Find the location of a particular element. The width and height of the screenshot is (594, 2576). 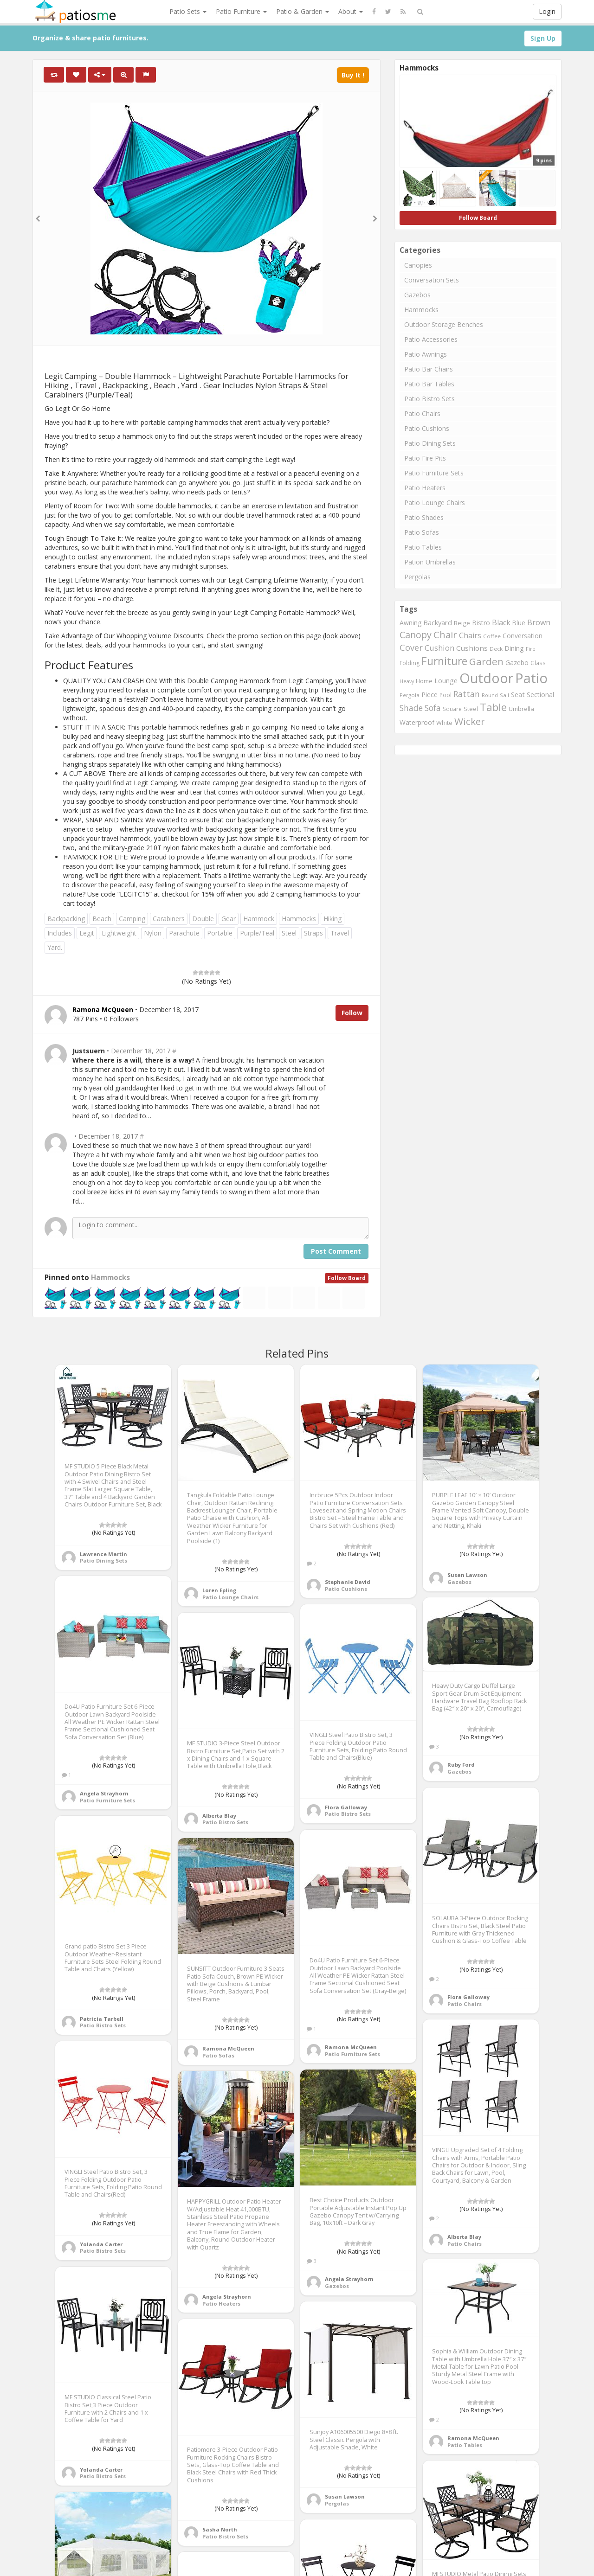

Patio Lounge Chairs is located at coordinates (434, 502).